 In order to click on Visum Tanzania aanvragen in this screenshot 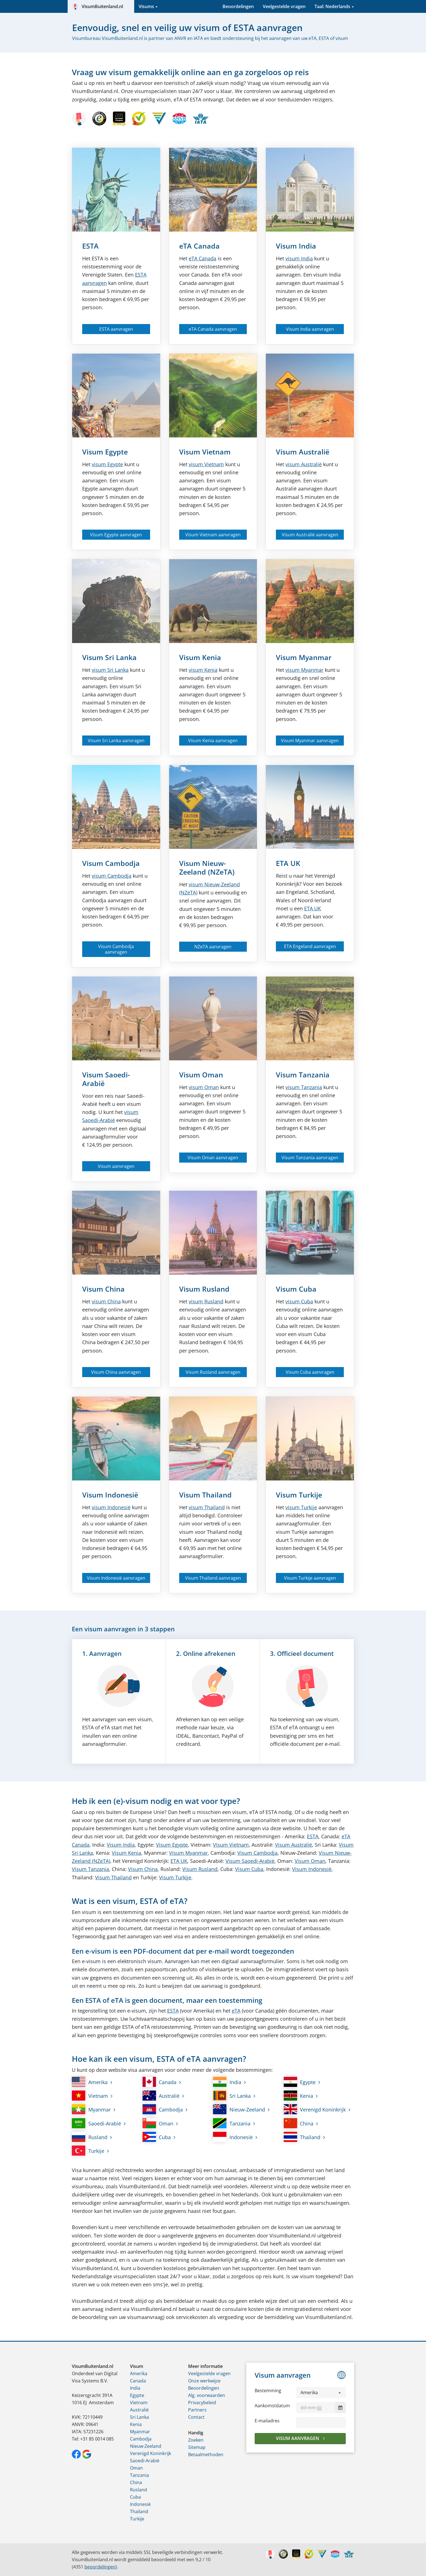, I will do `click(309, 1157)`.